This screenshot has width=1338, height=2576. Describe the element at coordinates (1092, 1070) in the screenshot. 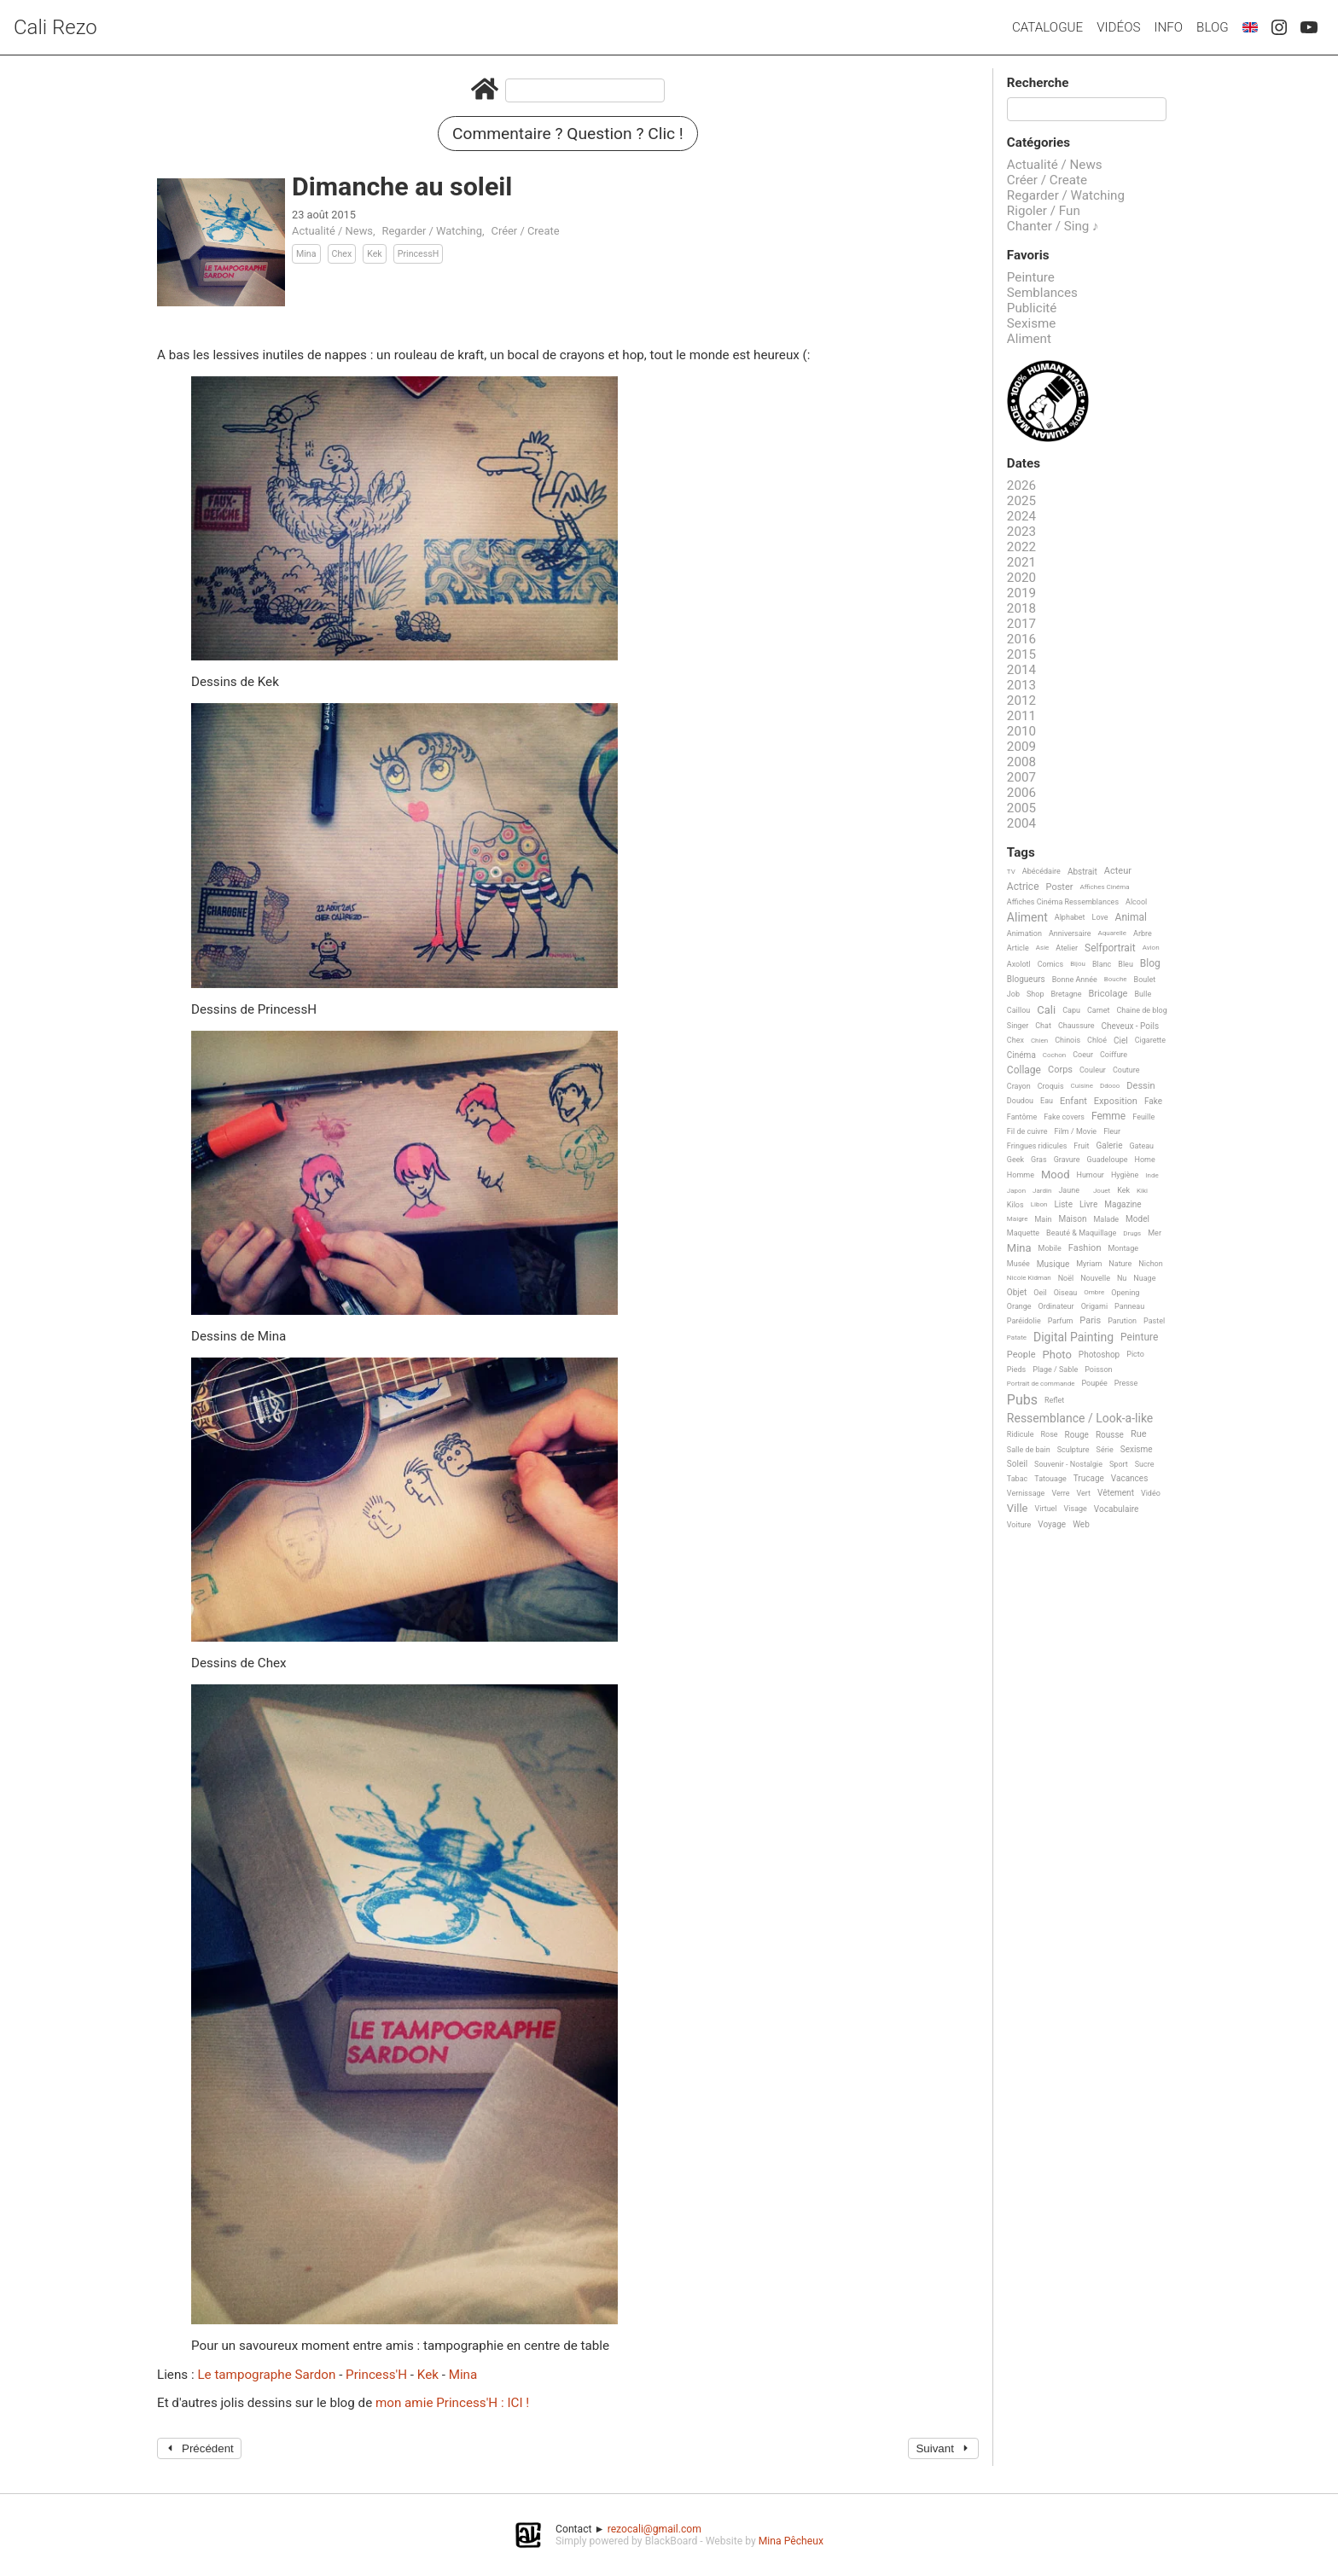

I see `Couleur` at that location.